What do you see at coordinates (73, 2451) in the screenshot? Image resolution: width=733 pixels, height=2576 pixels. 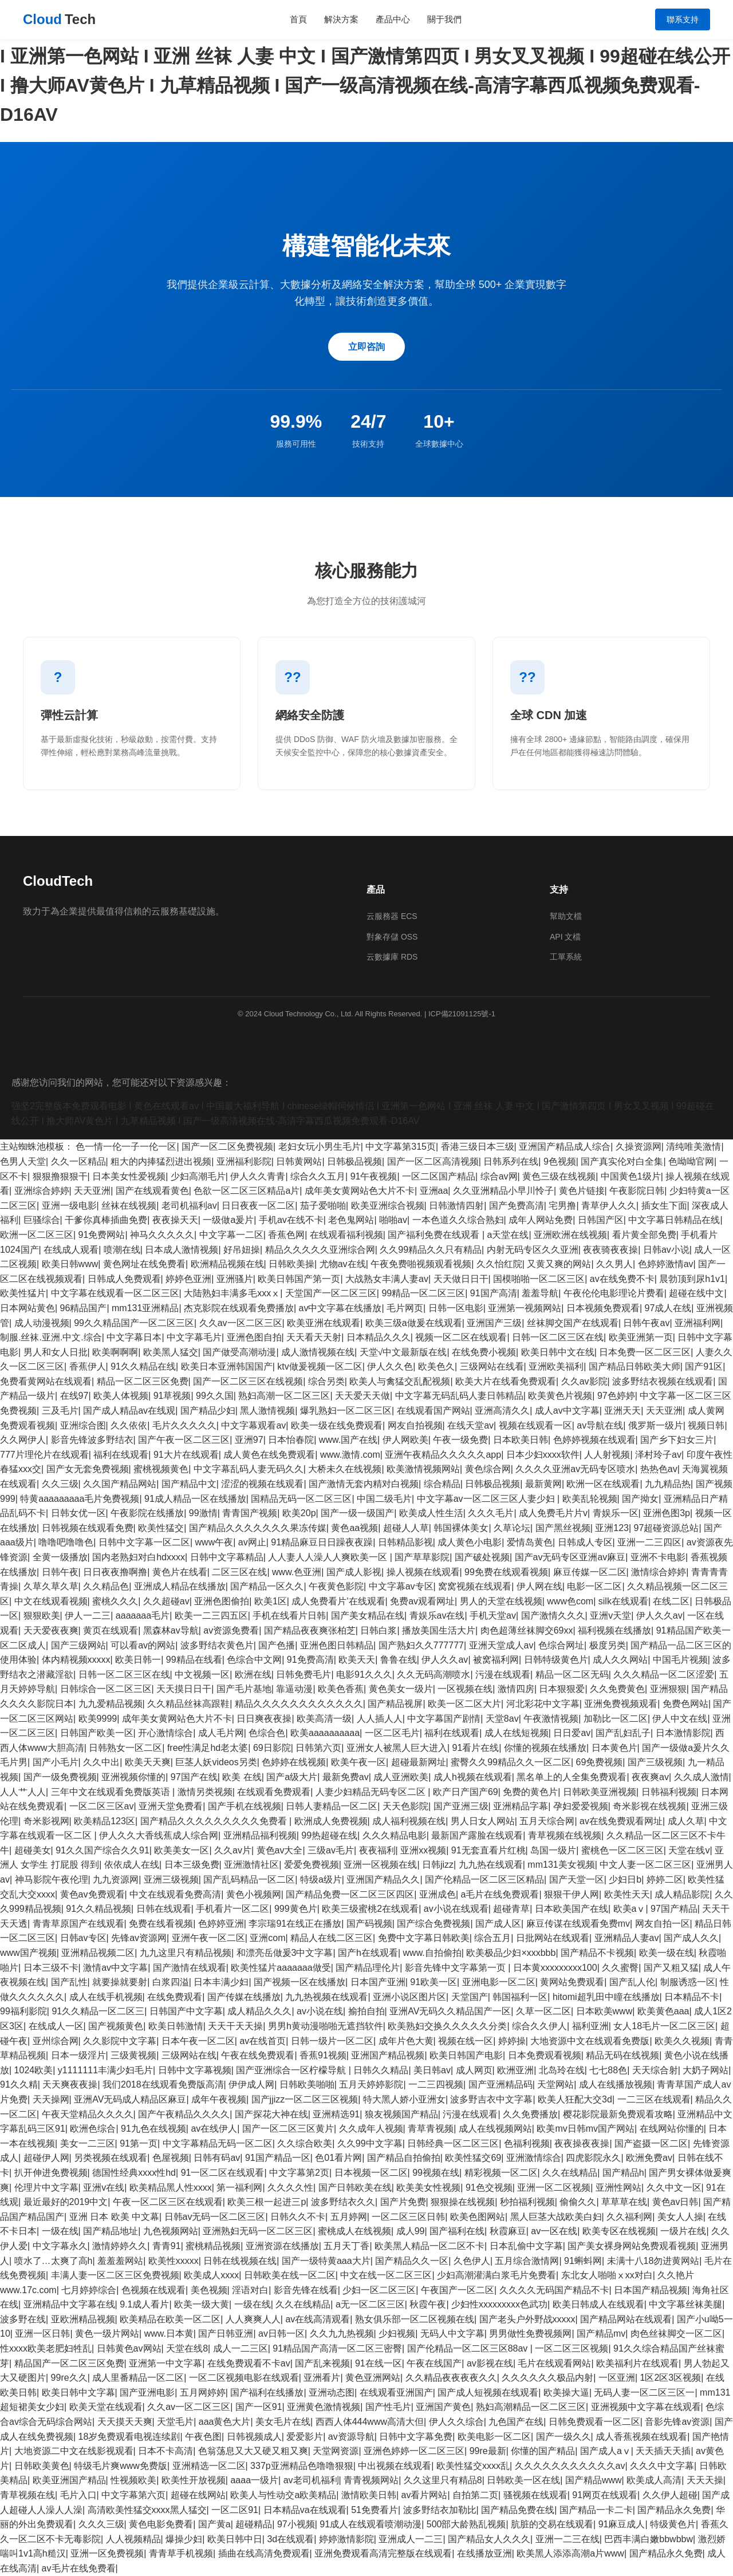 I see `大地资源二中文在线影视观看` at bounding box center [73, 2451].